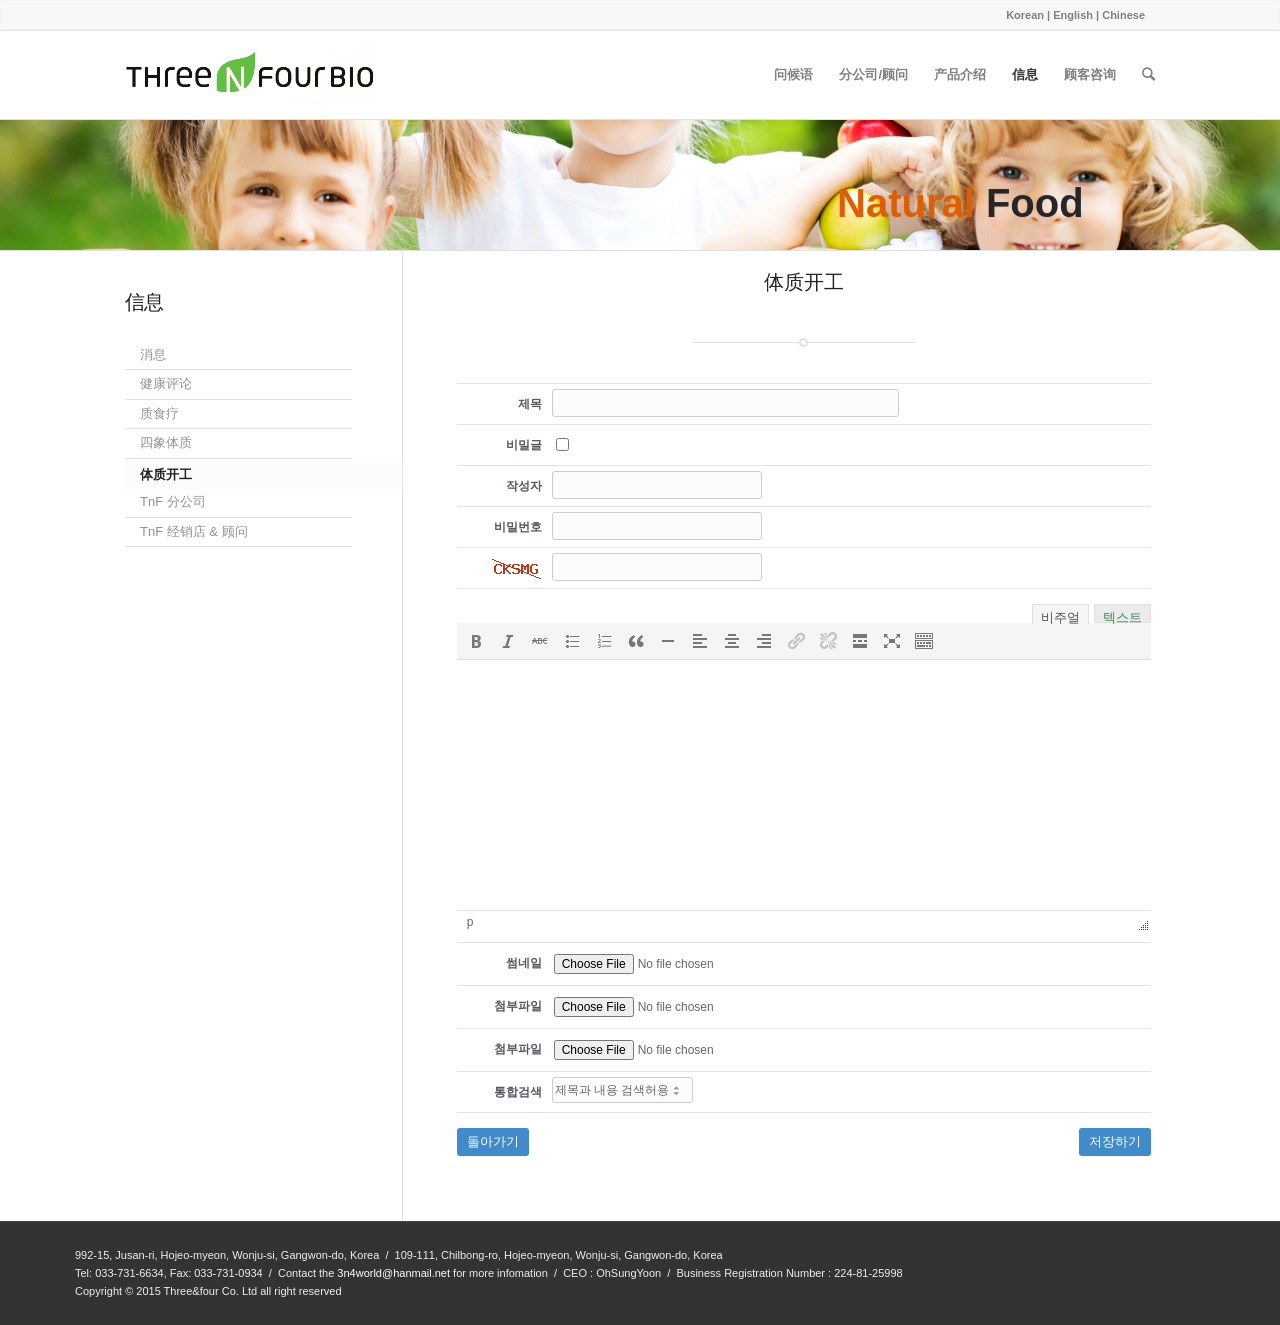 This screenshot has width=1280, height=1325. I want to click on 저장하기, so click(1115, 1141).